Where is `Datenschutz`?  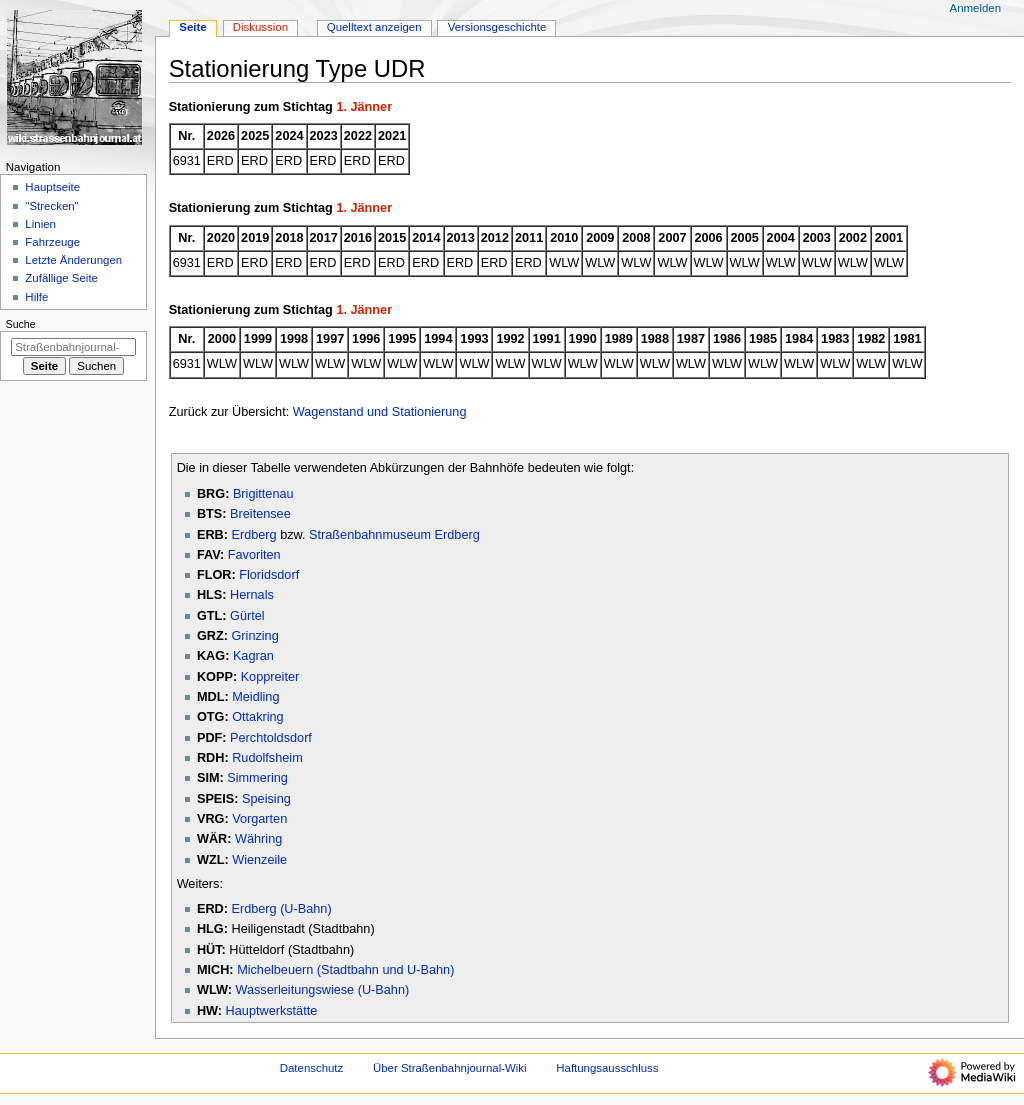
Datenschutz is located at coordinates (312, 1068).